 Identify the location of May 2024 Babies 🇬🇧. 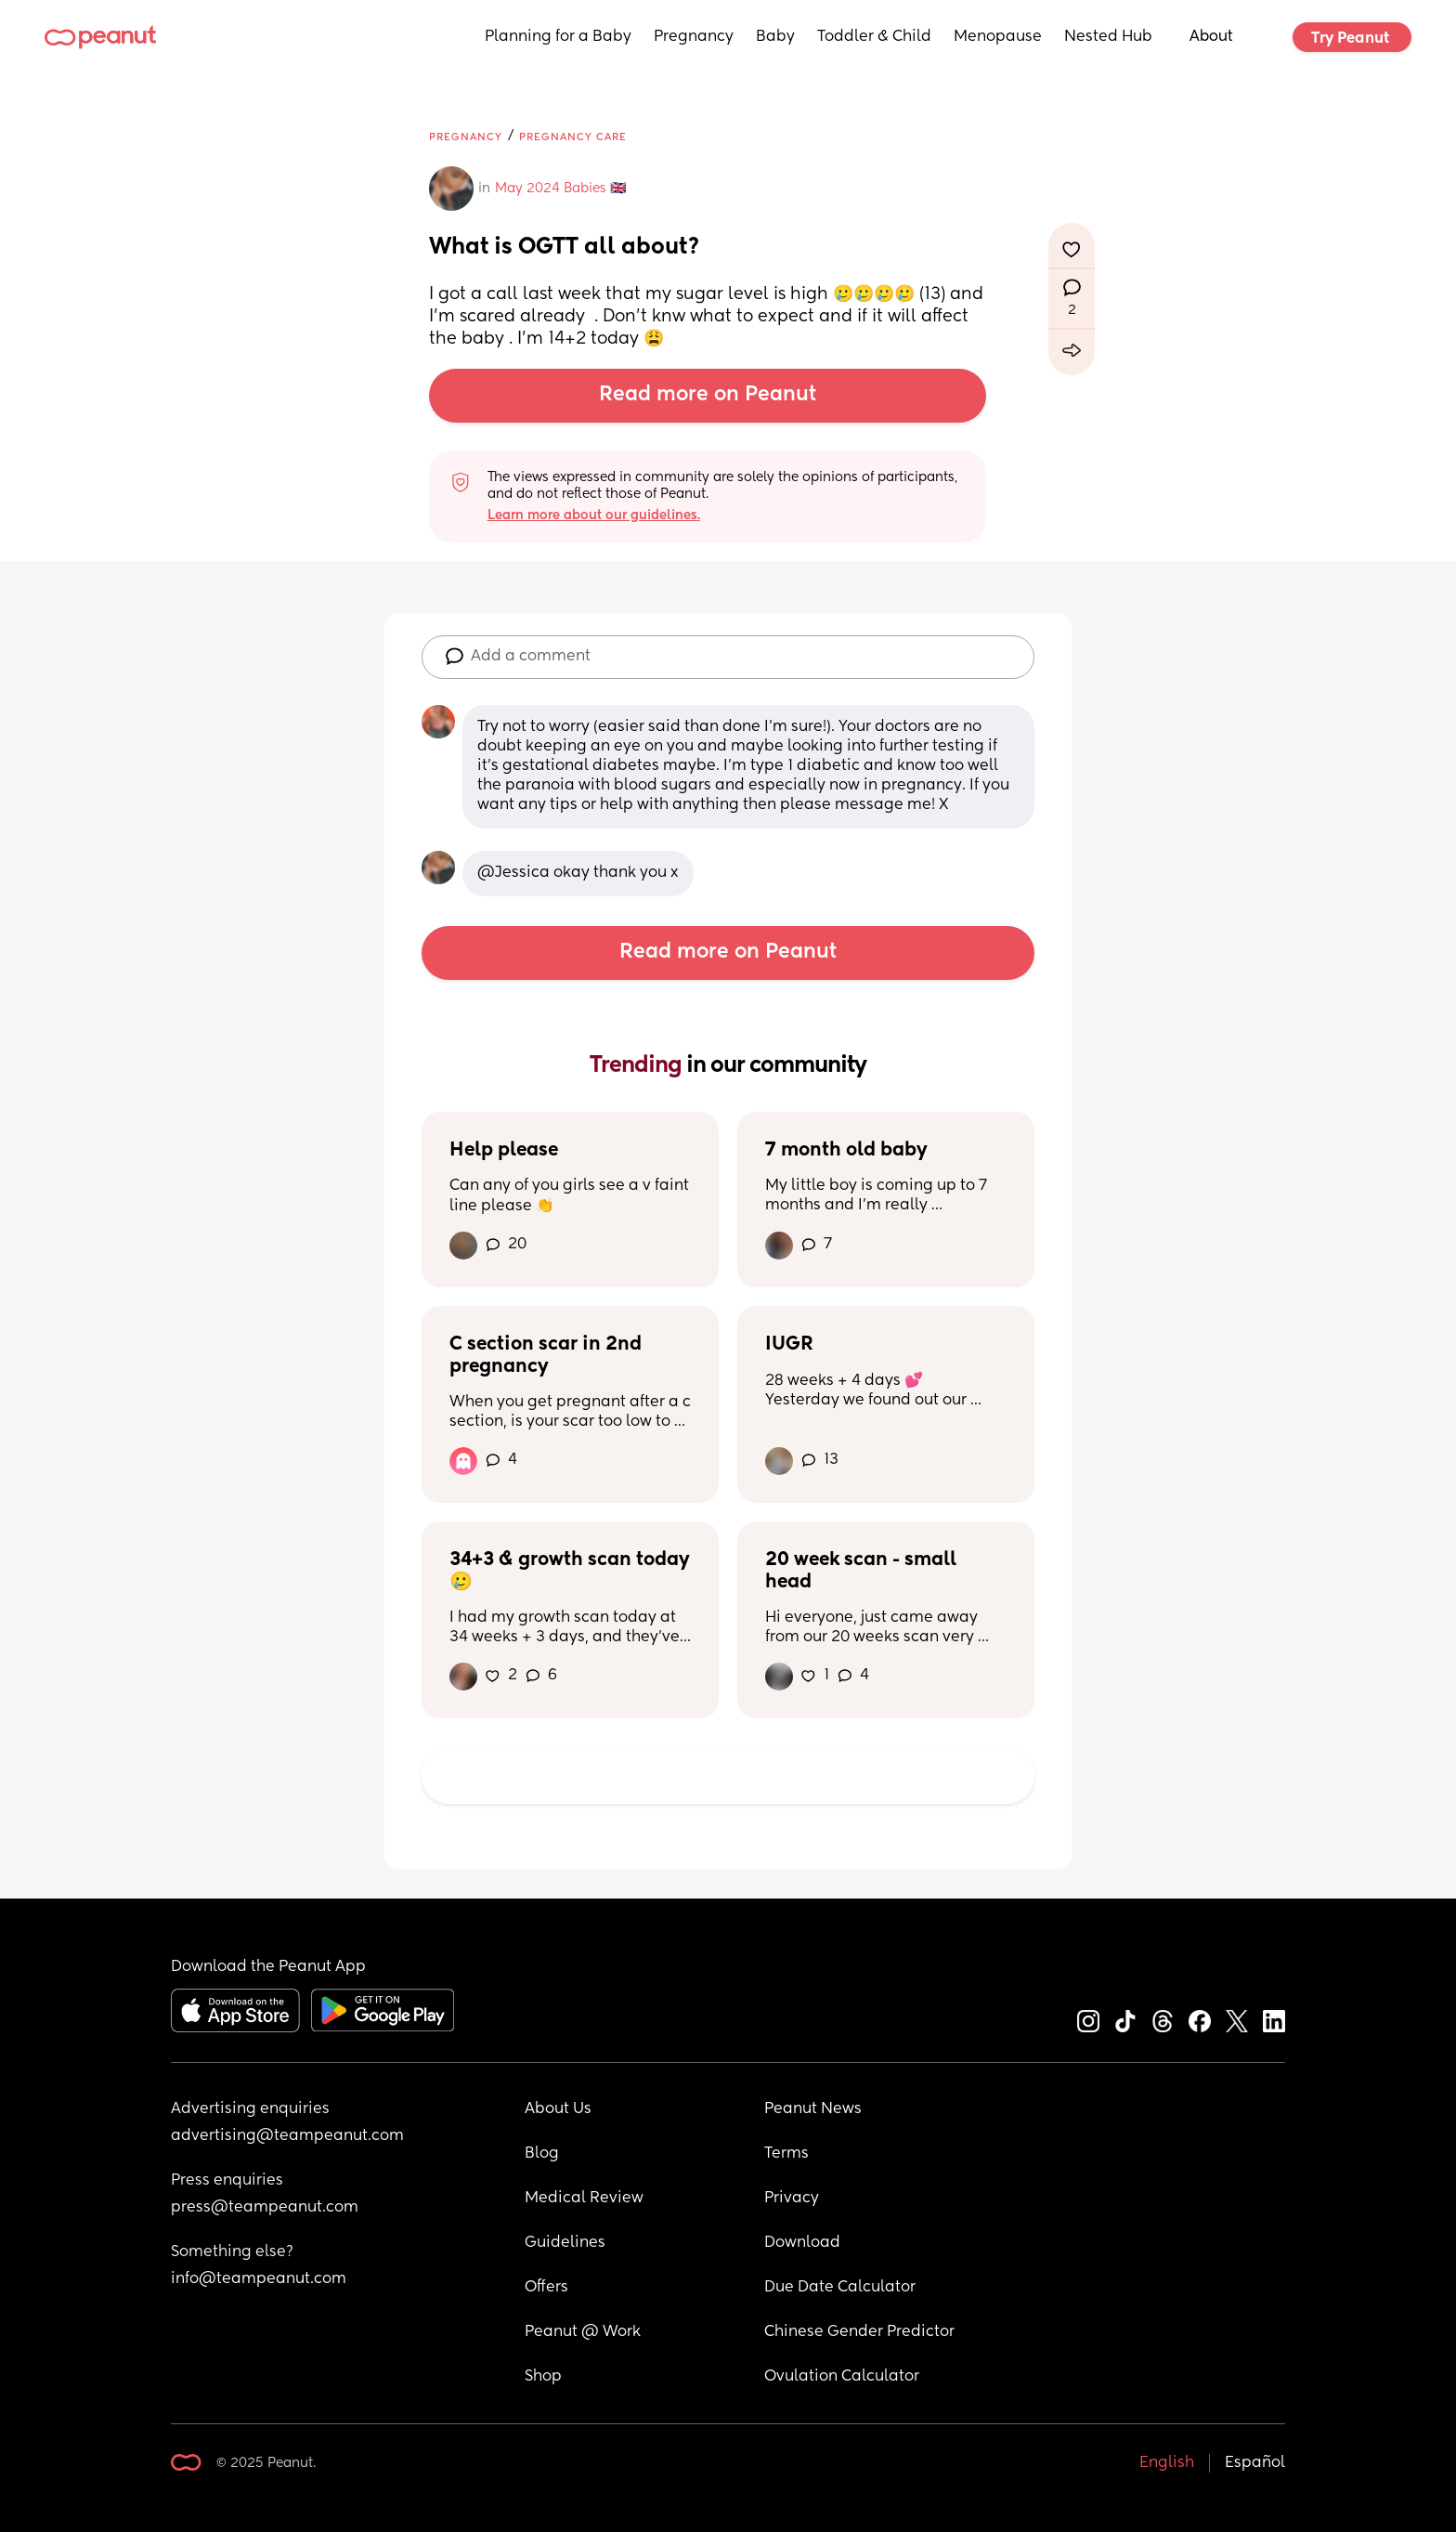
(560, 188).